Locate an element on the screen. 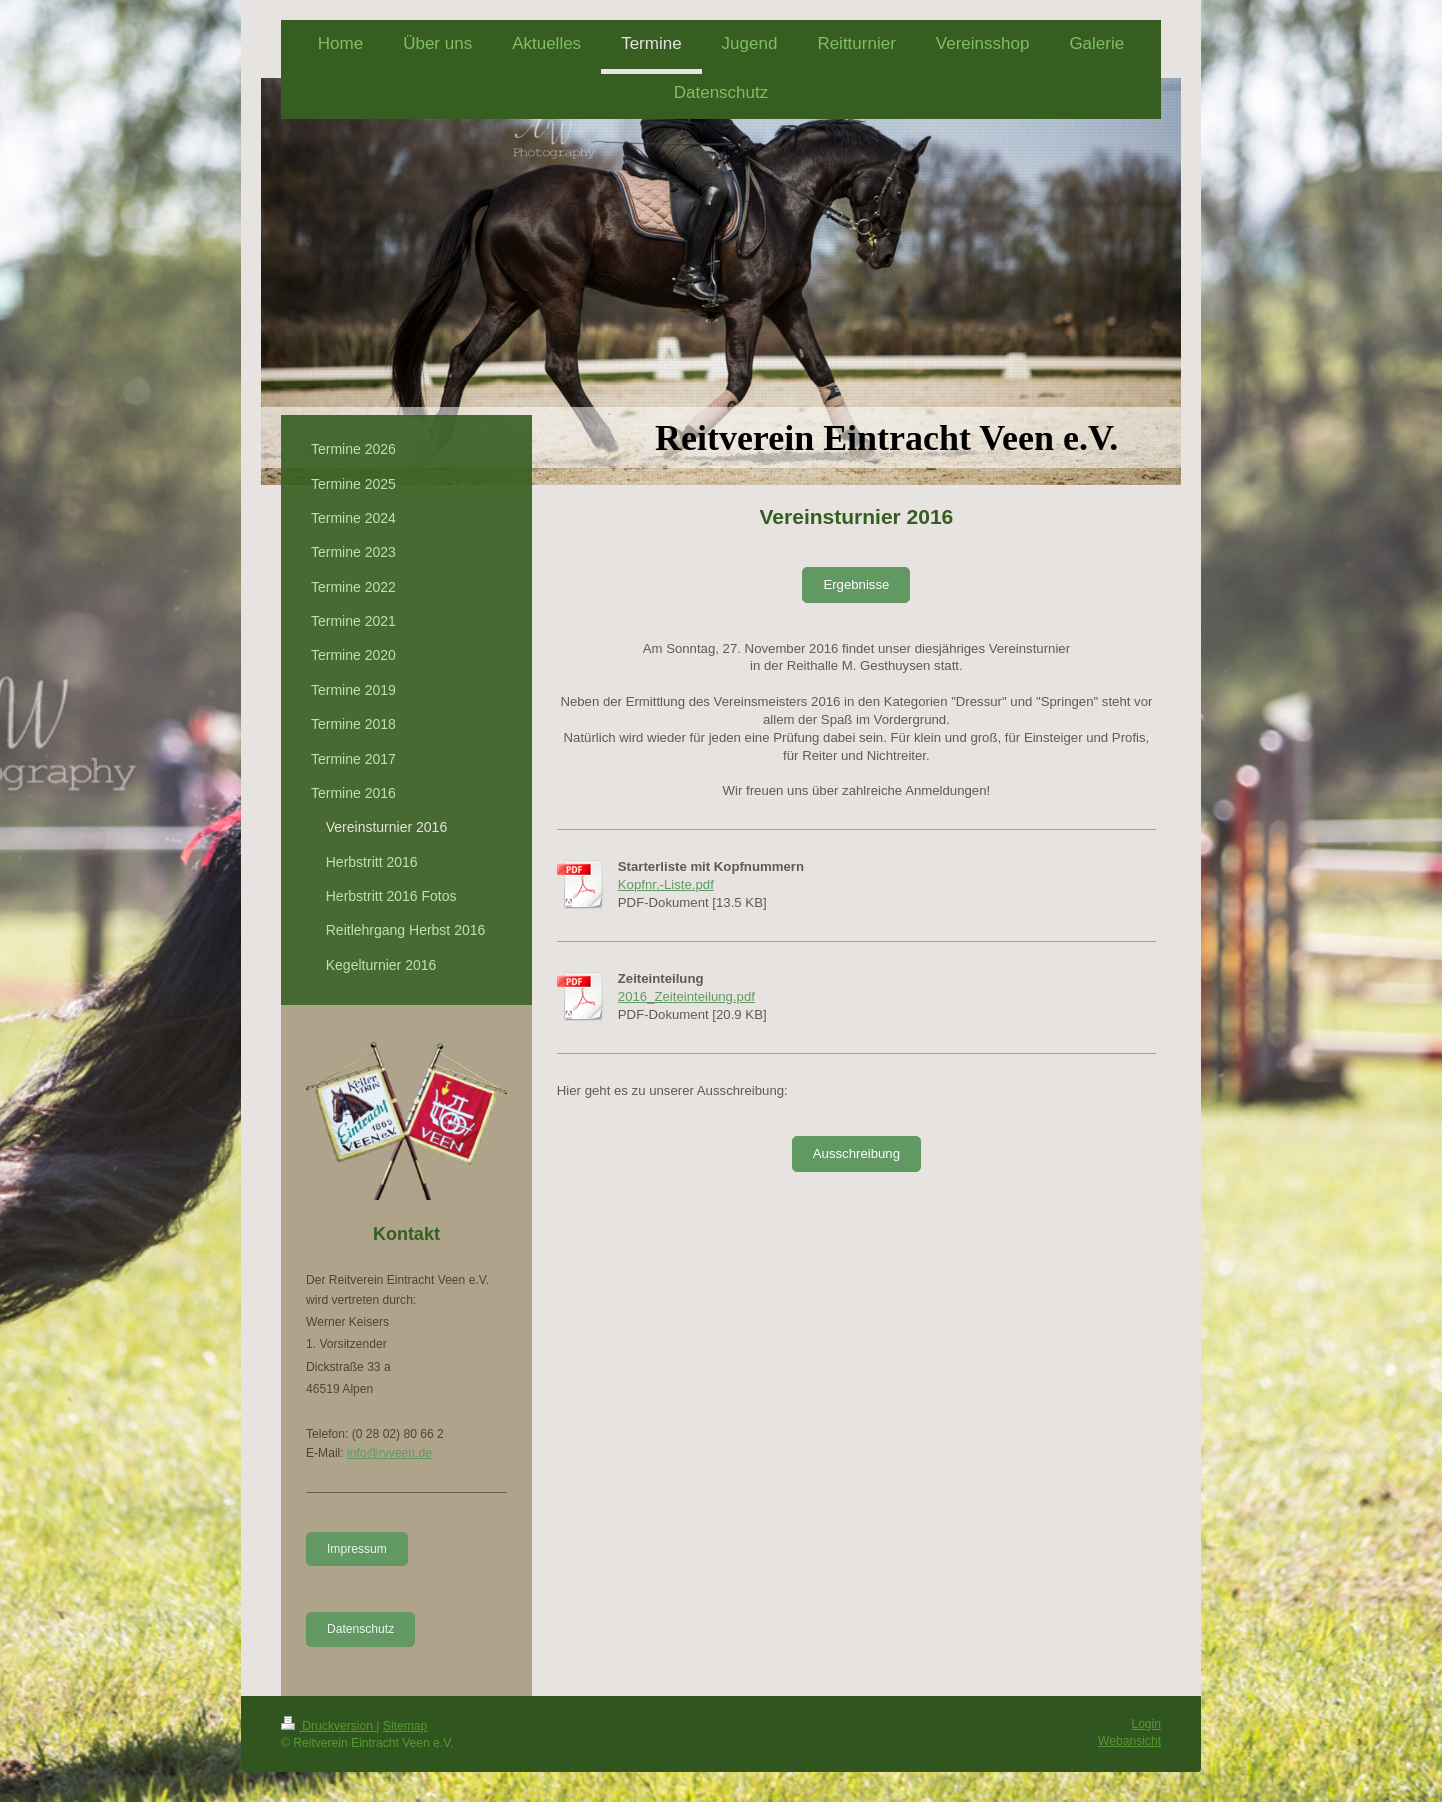  2016_Zeiteinteilung.pdf is located at coordinates (686, 996).